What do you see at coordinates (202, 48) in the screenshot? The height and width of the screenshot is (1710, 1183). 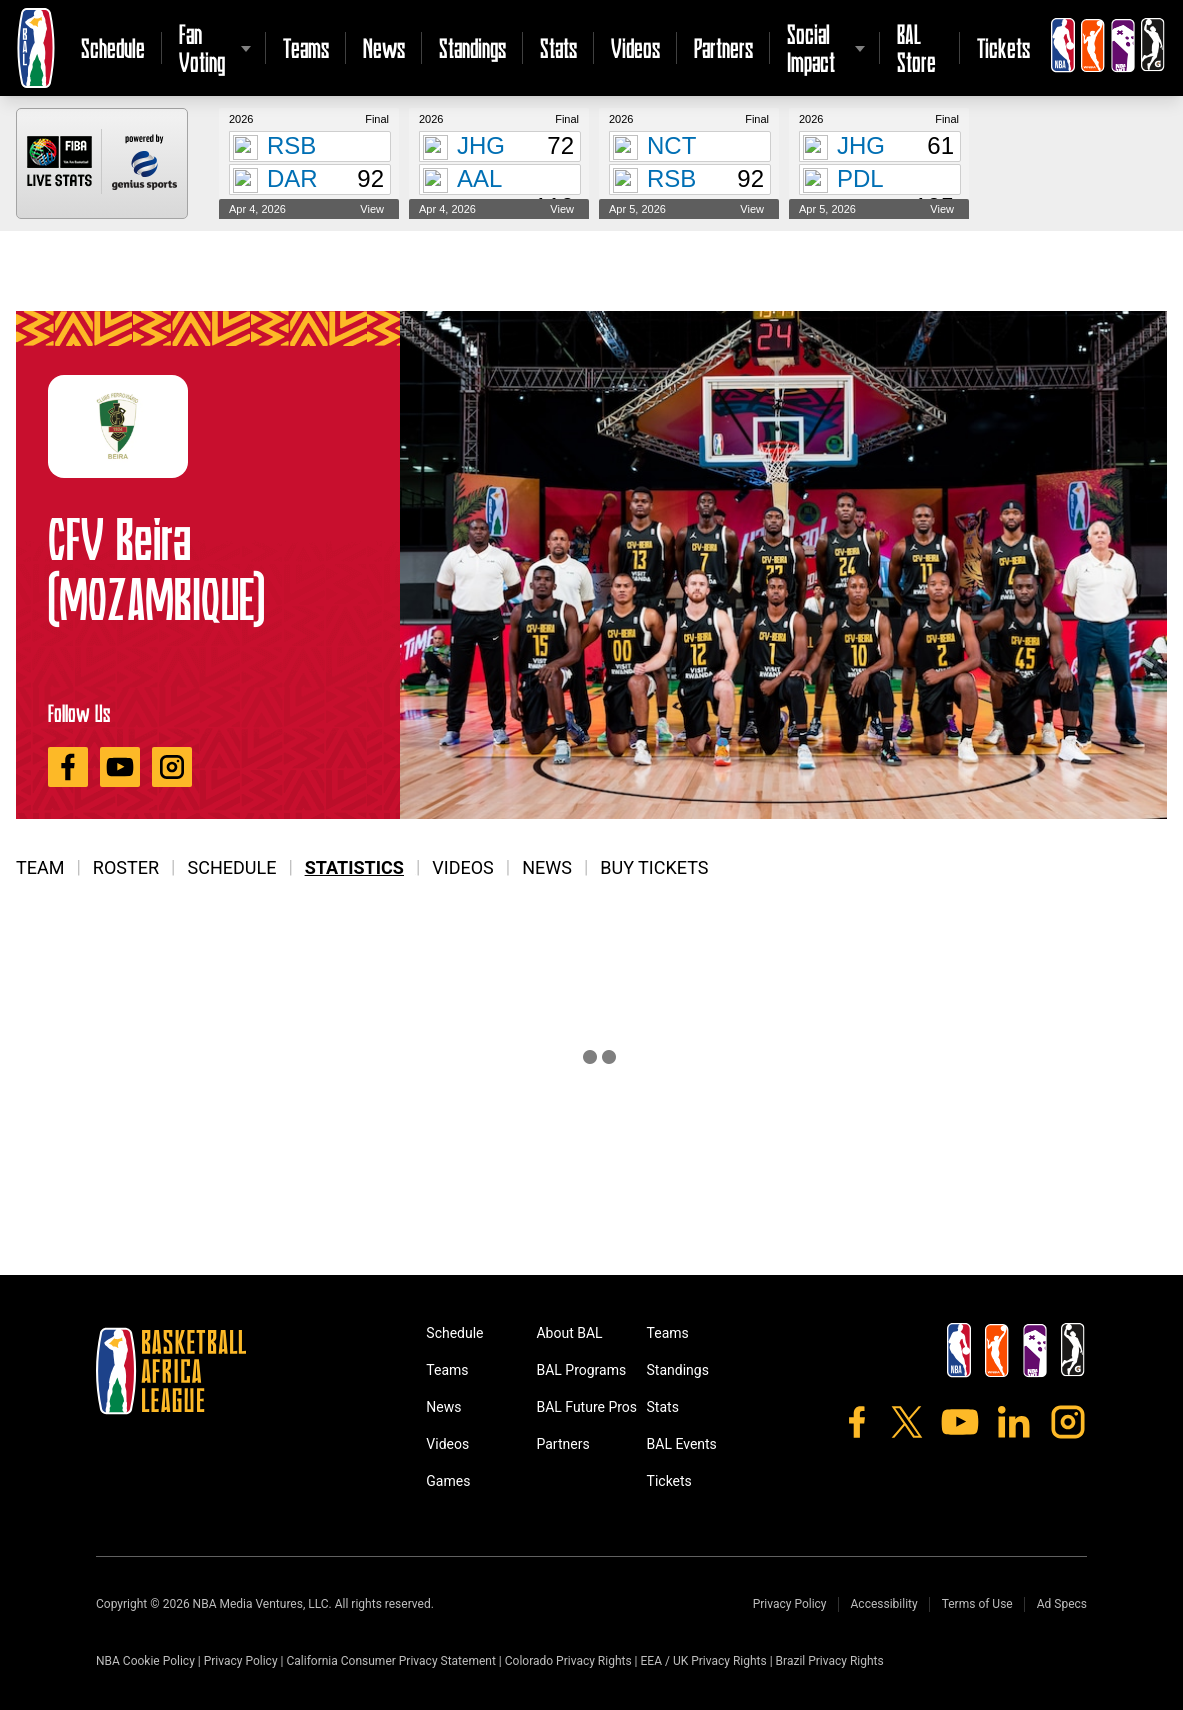 I see `Fan Voting` at bounding box center [202, 48].